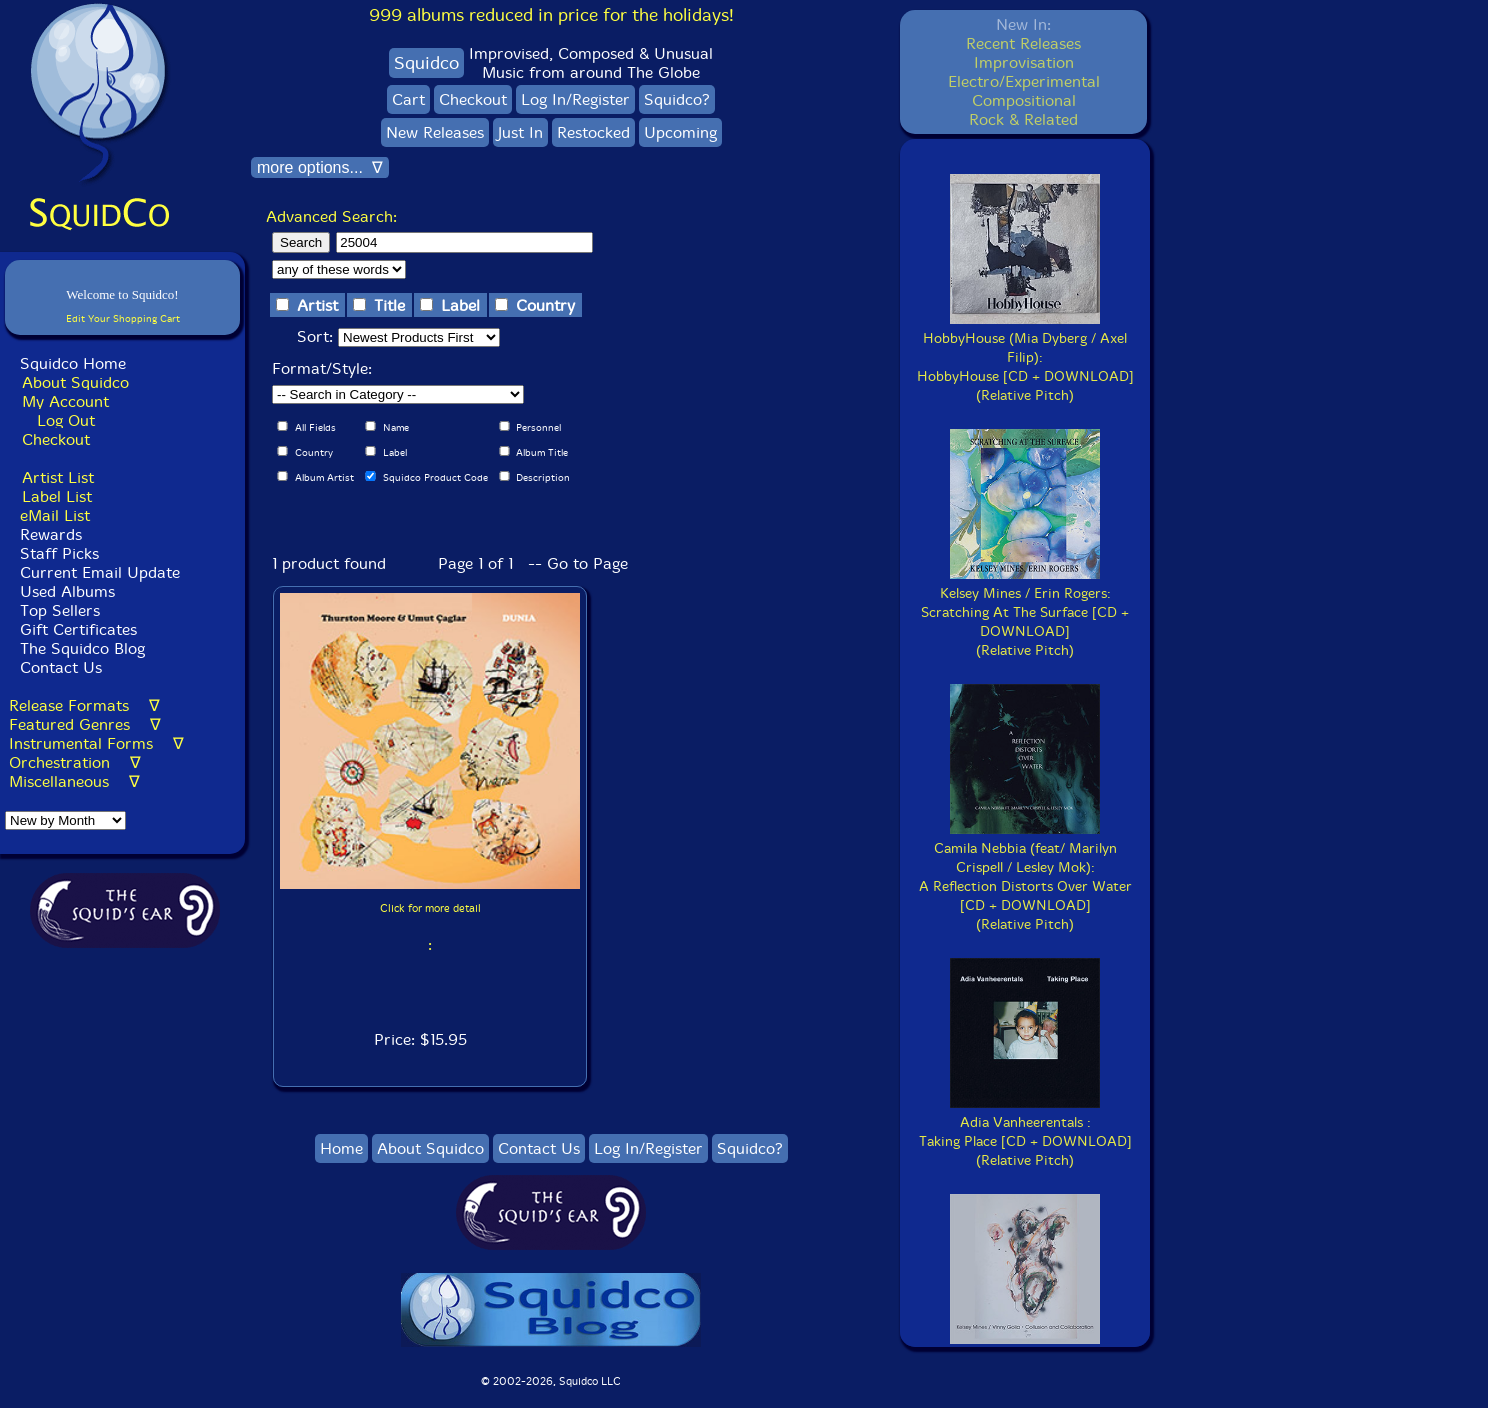  What do you see at coordinates (1025, 612) in the screenshot?
I see `Kelsey Mines / Erin Rogers:Scratching At The Surface [CD + DOWNLOAD](Relative Pitch)` at bounding box center [1025, 612].